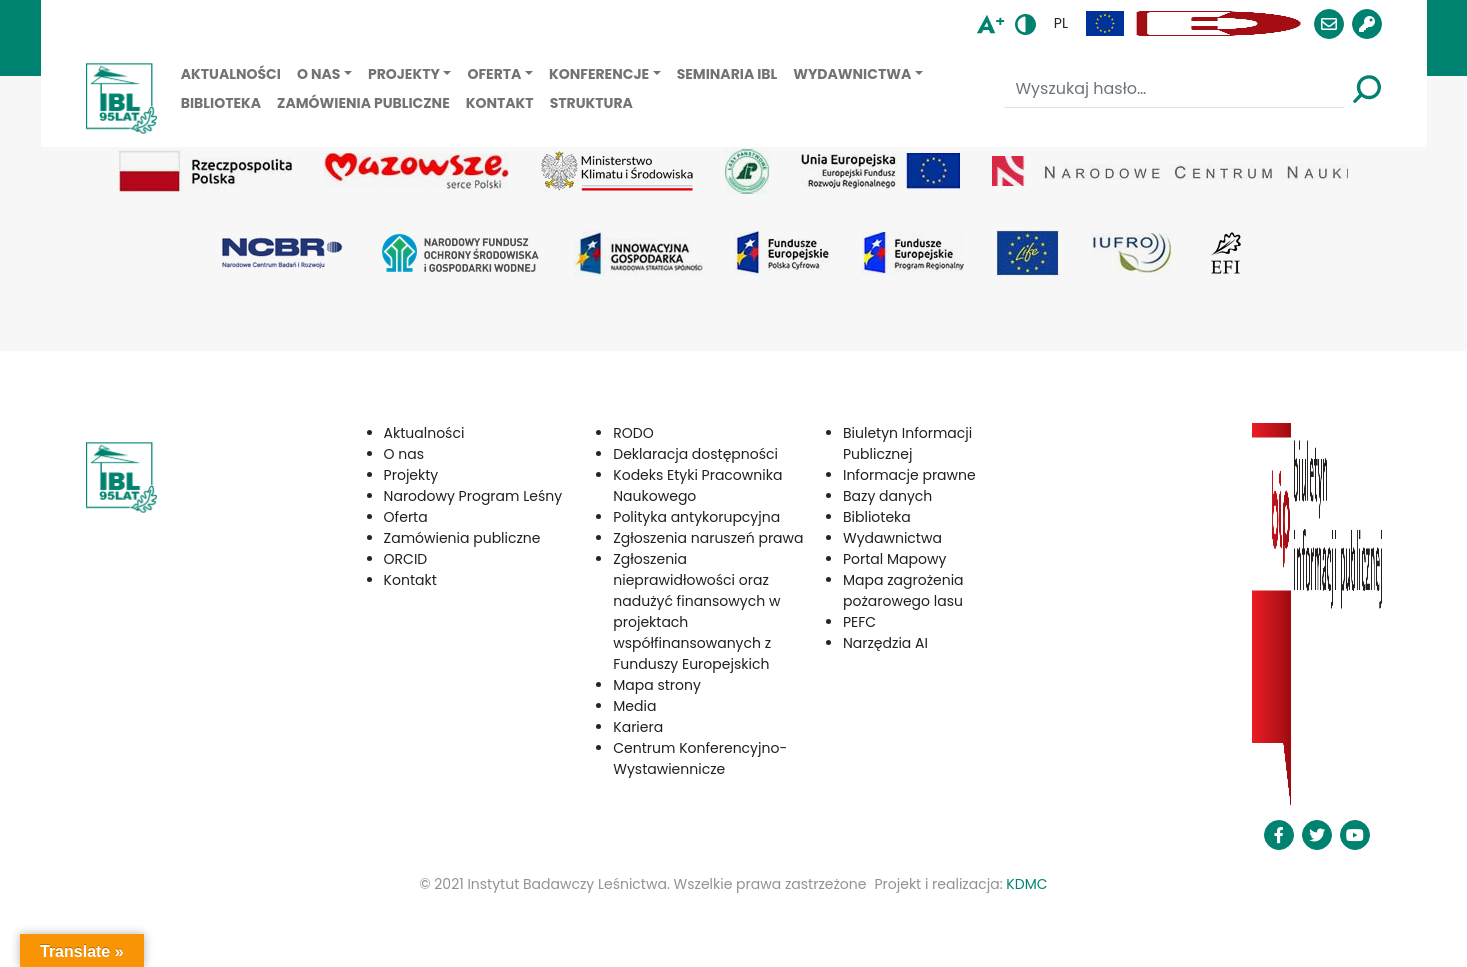 Image resolution: width=1467 pixels, height=967 pixels. What do you see at coordinates (696, 517) in the screenshot?
I see `Polityka antykorupcyjna` at bounding box center [696, 517].